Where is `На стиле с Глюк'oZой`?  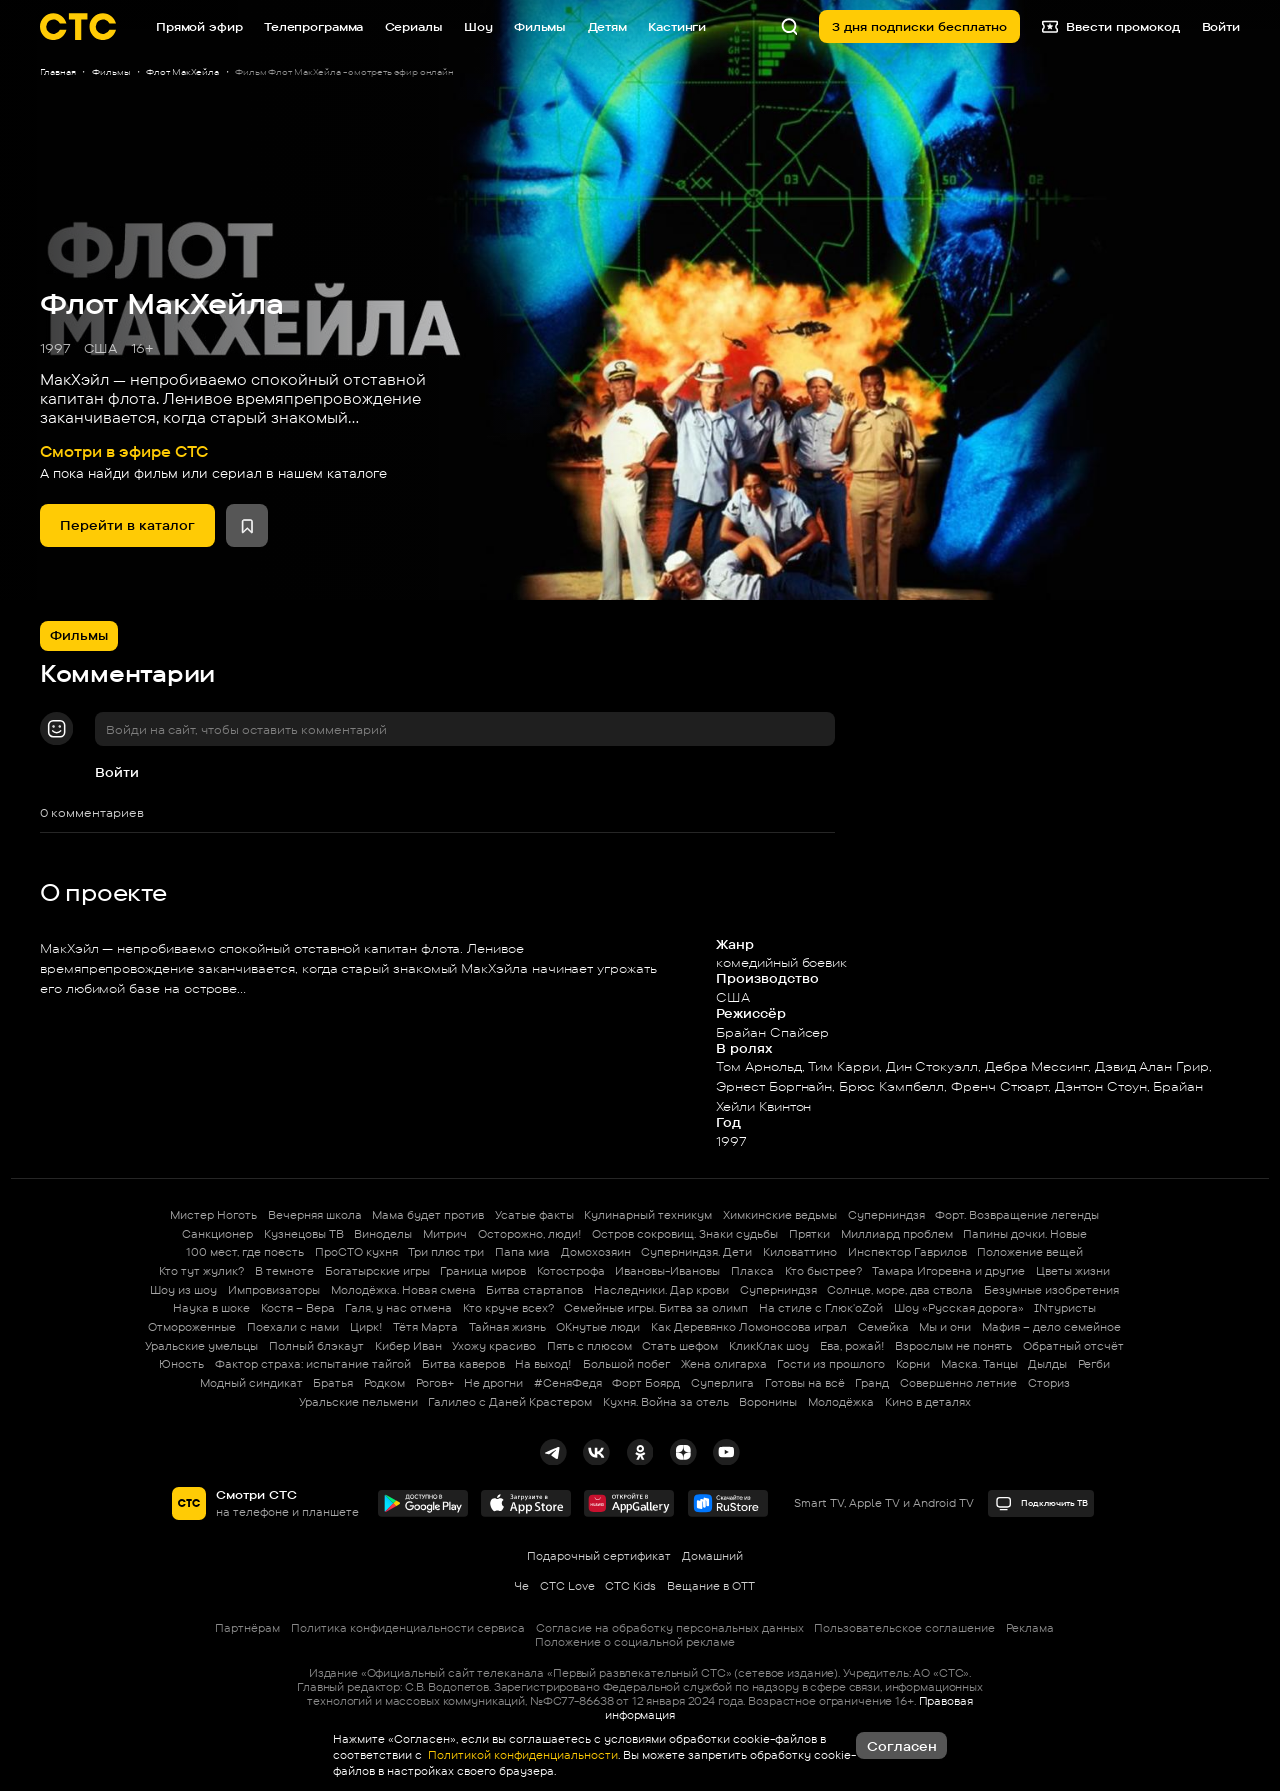 На стиле с Глюк'oZой is located at coordinates (821, 1308).